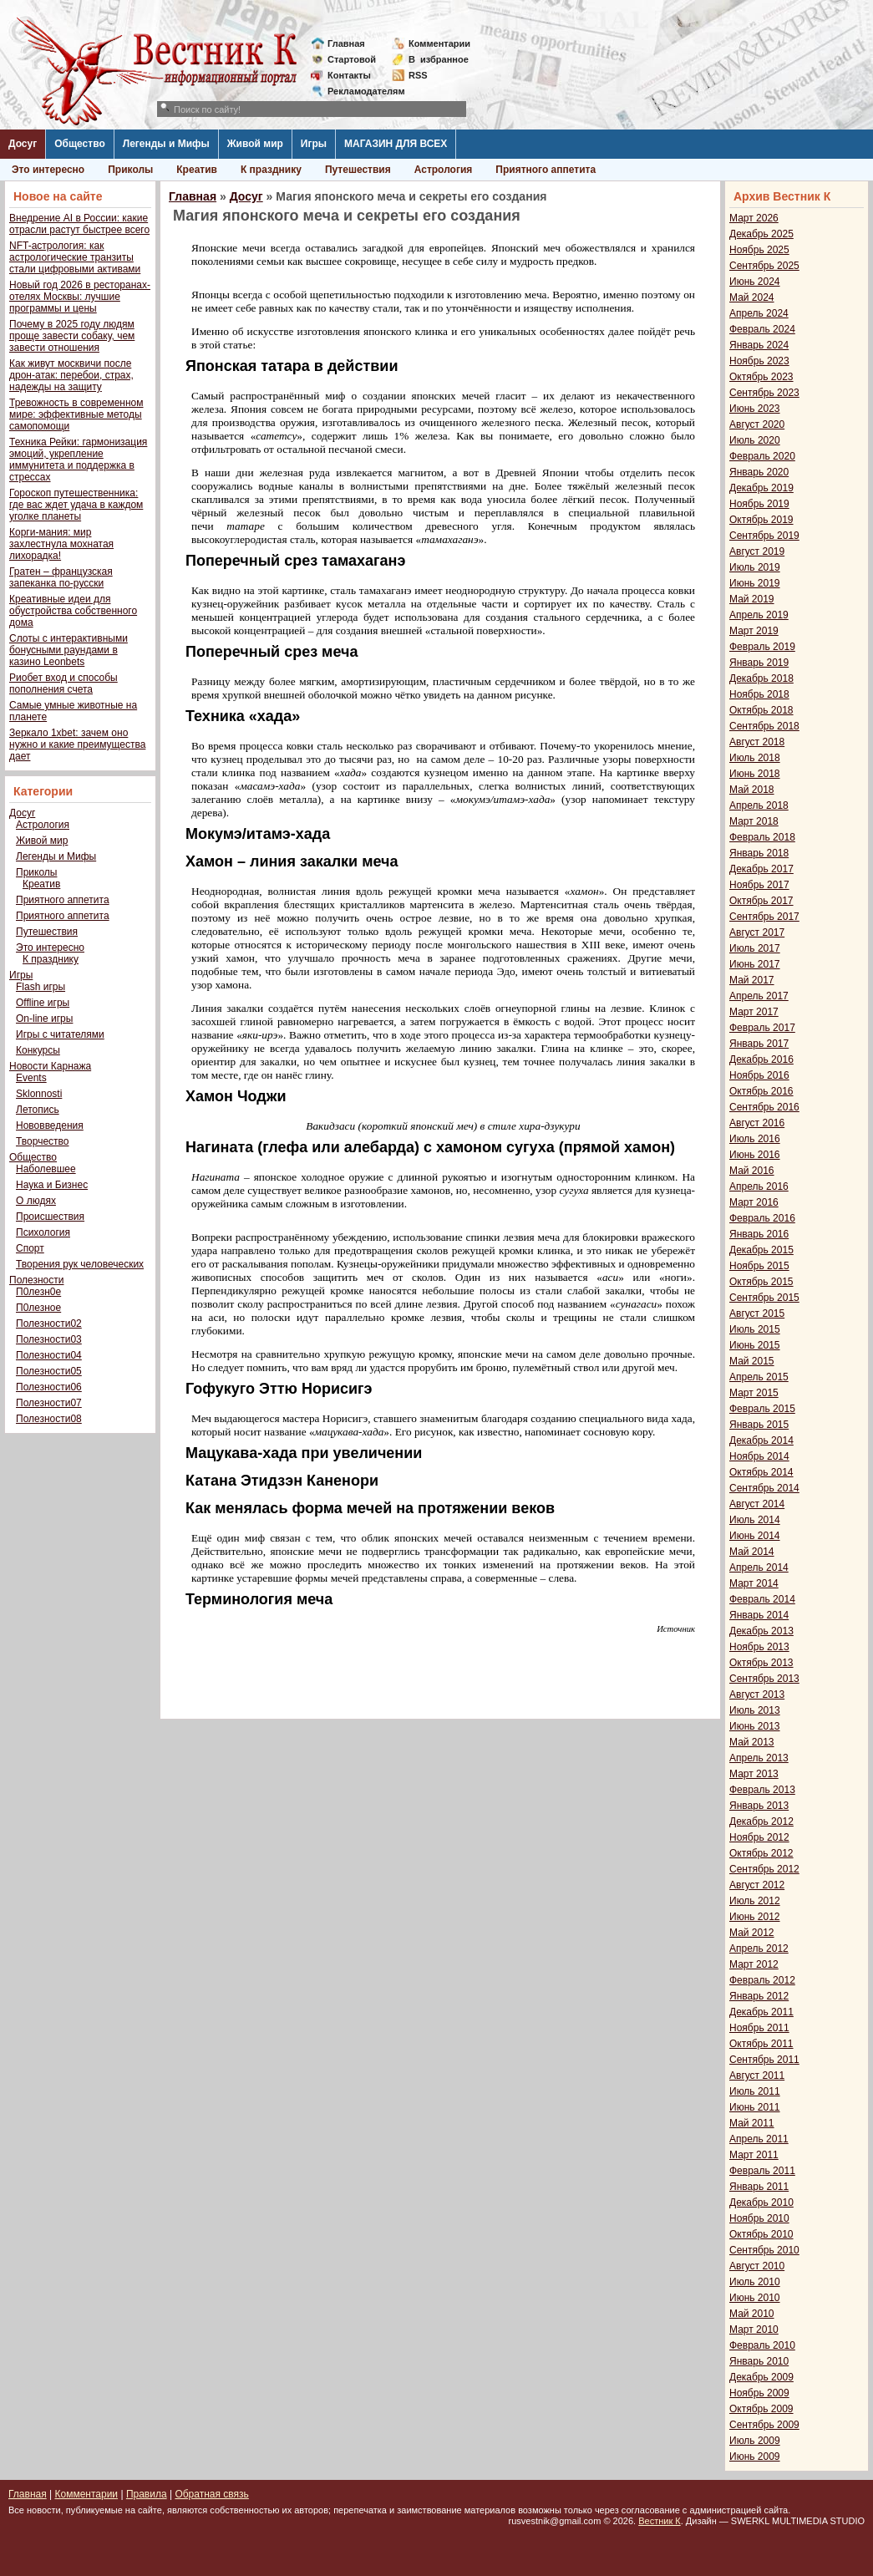 Image resolution: width=873 pixels, height=2576 pixels. I want to click on Март 2018, so click(754, 821).